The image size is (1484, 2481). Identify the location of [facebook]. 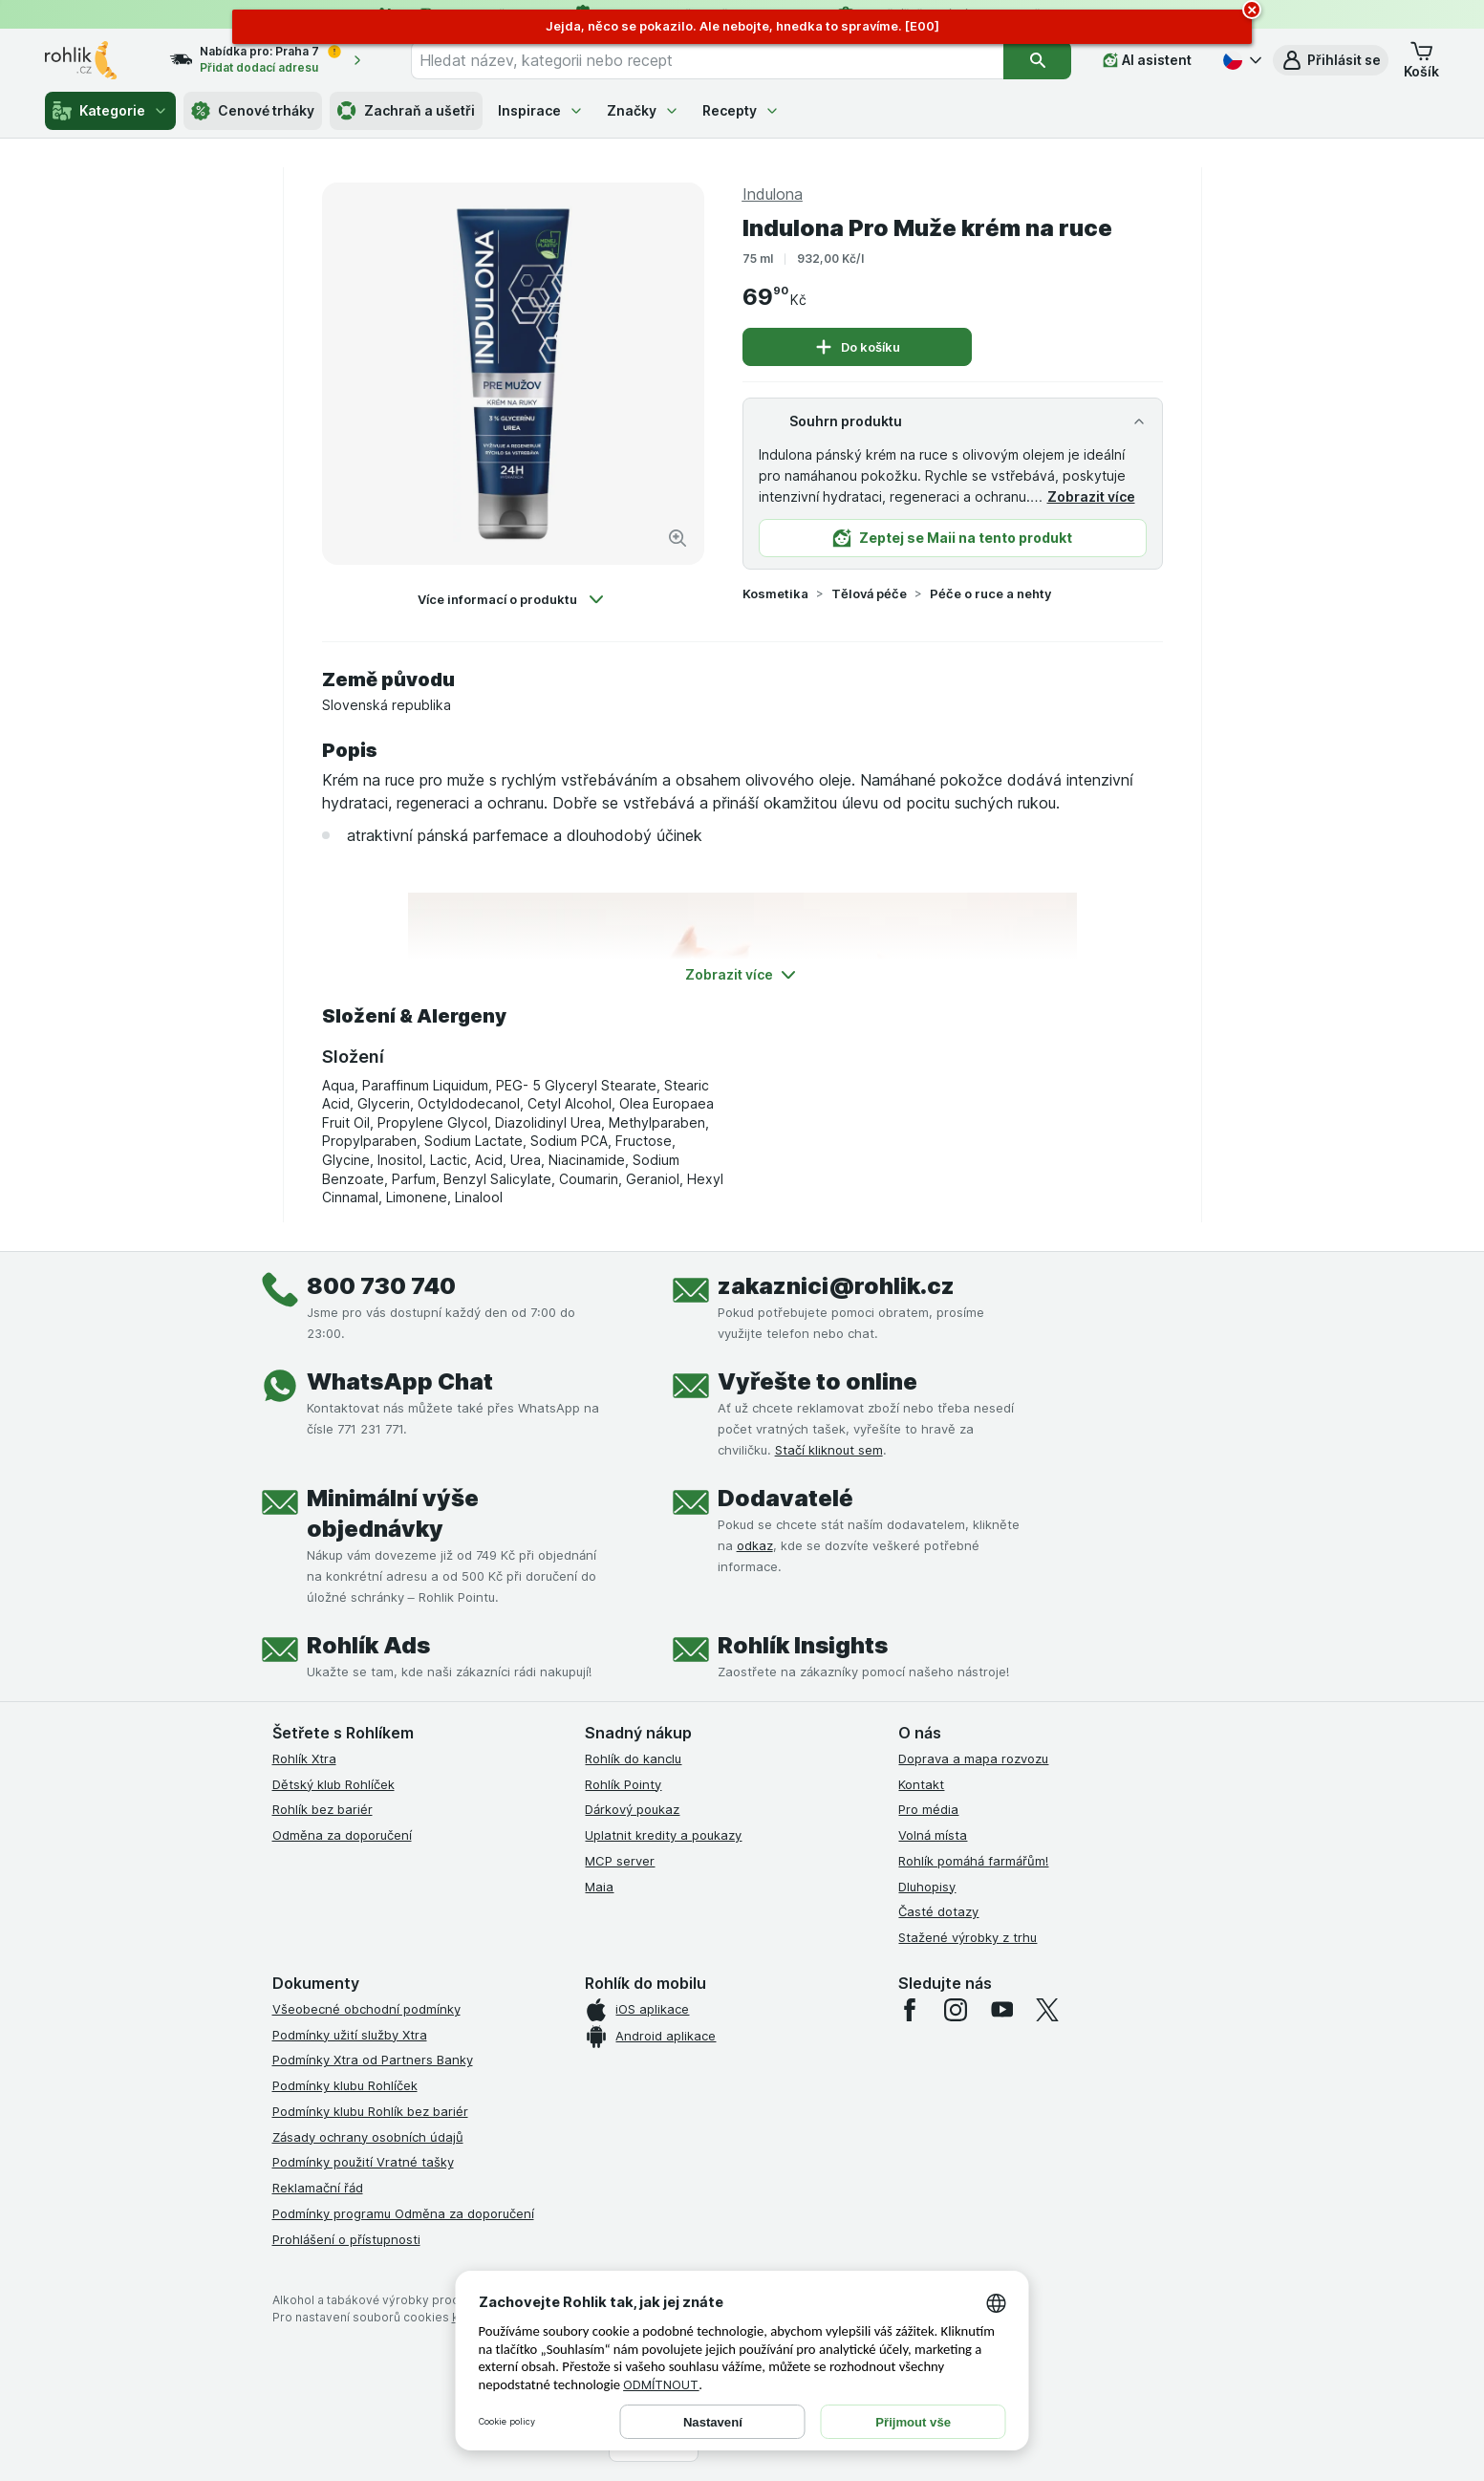
(909, 2009).